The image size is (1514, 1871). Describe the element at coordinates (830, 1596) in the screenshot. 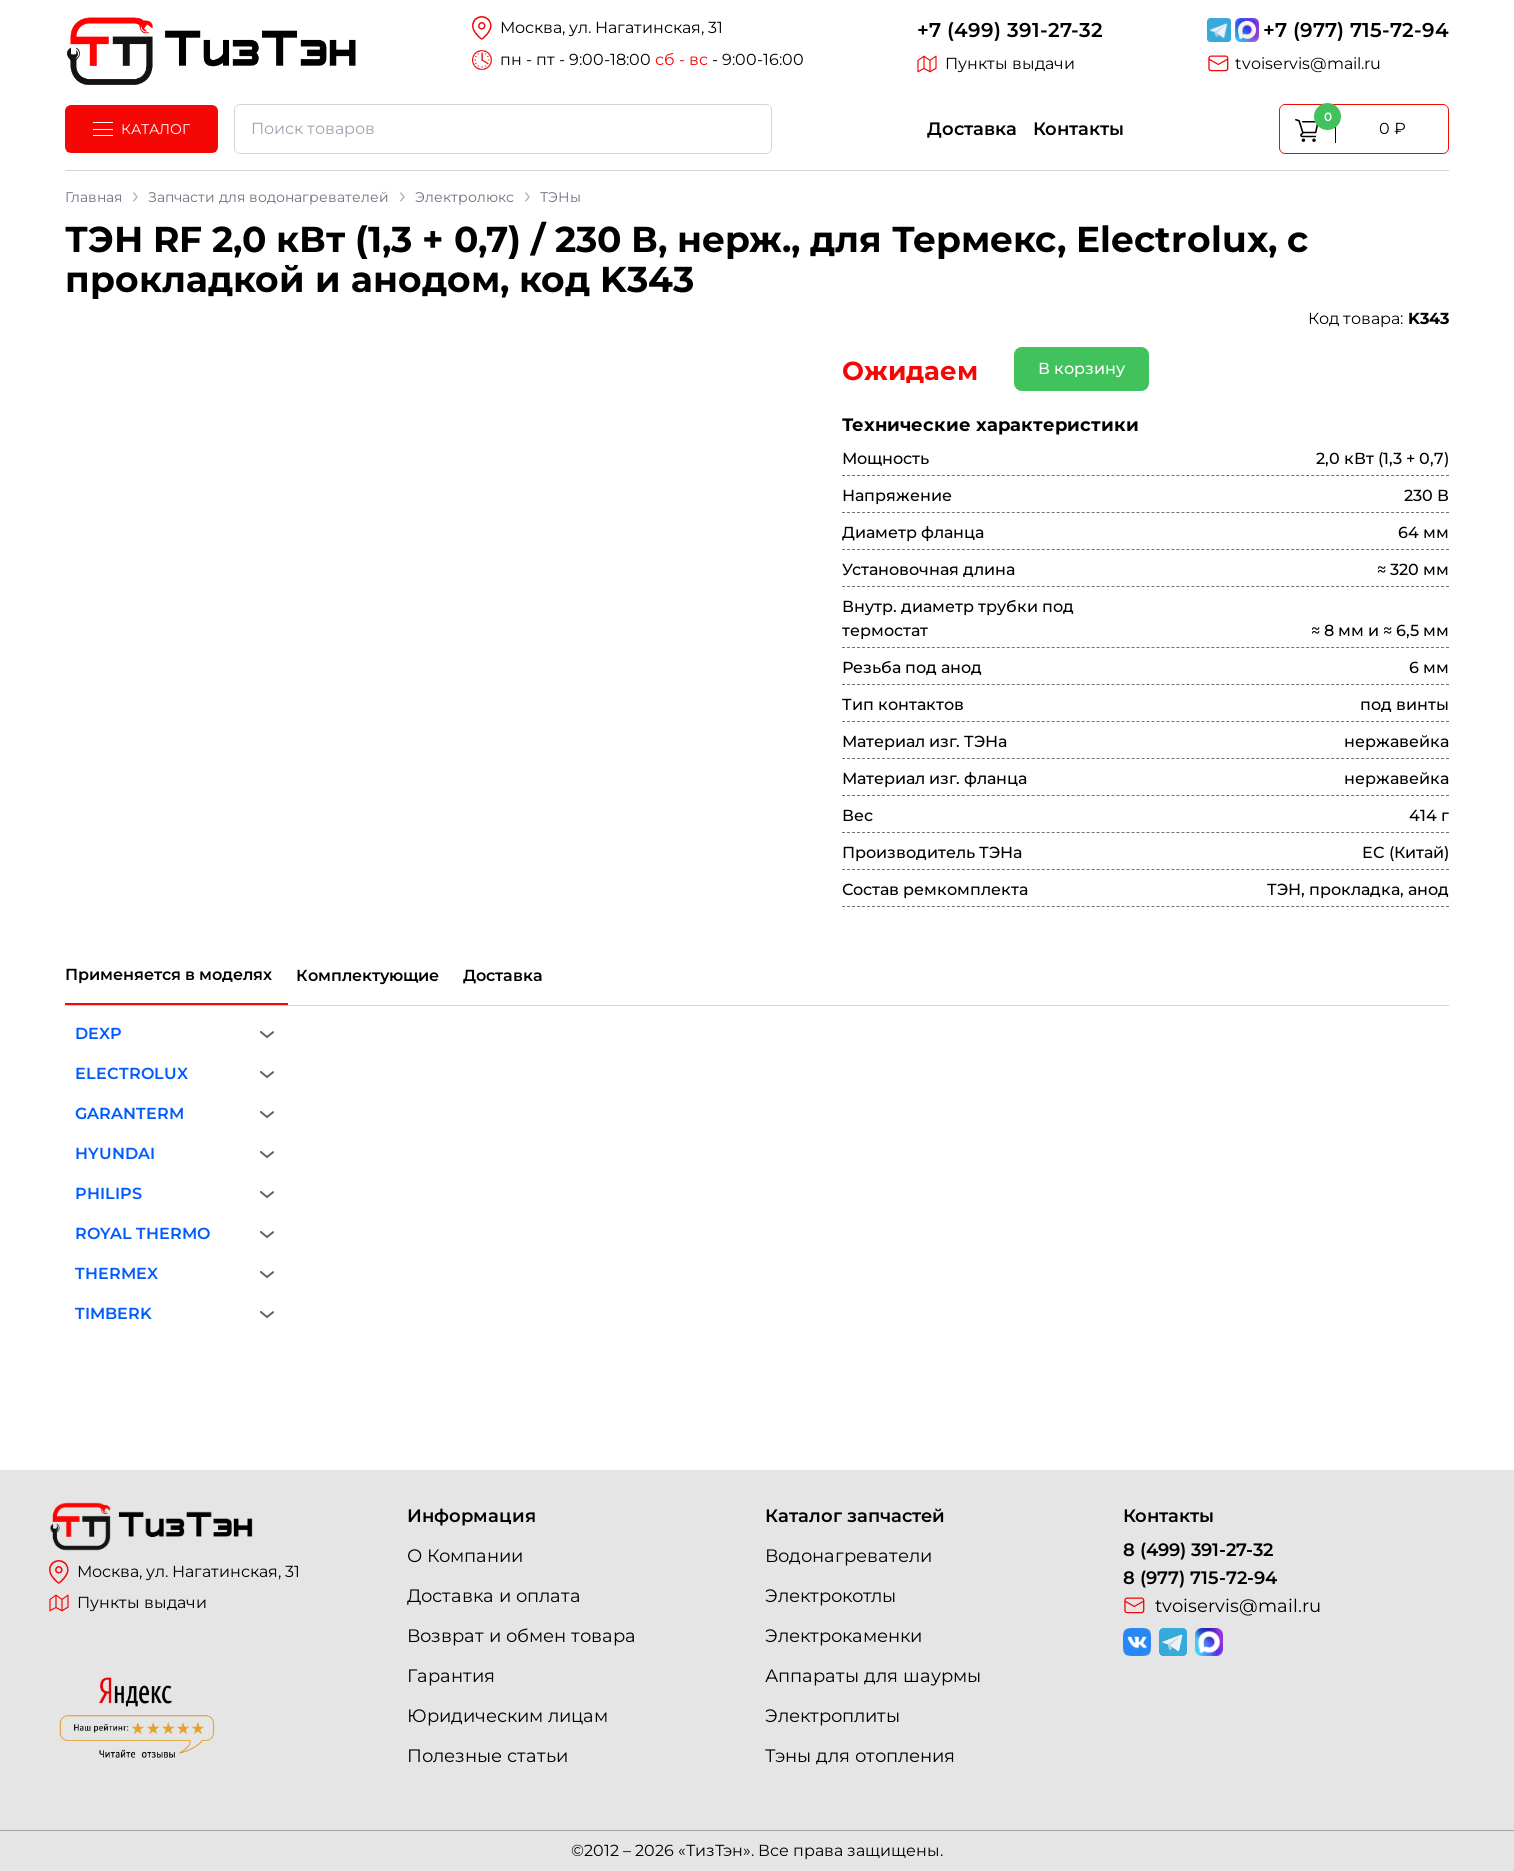

I see `Электрокотлы` at that location.